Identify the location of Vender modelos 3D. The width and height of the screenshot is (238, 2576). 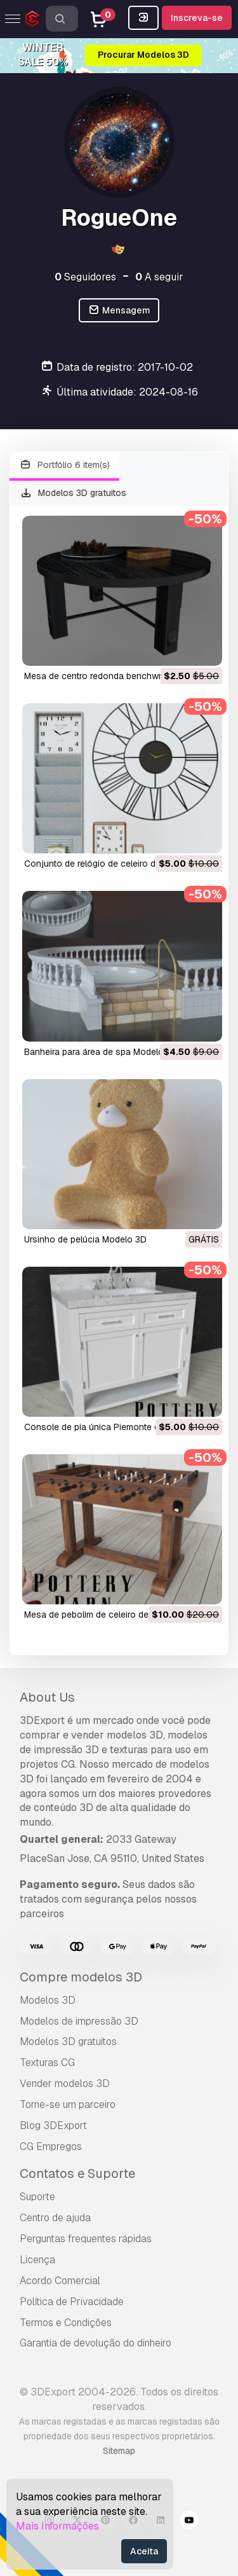
(65, 2083).